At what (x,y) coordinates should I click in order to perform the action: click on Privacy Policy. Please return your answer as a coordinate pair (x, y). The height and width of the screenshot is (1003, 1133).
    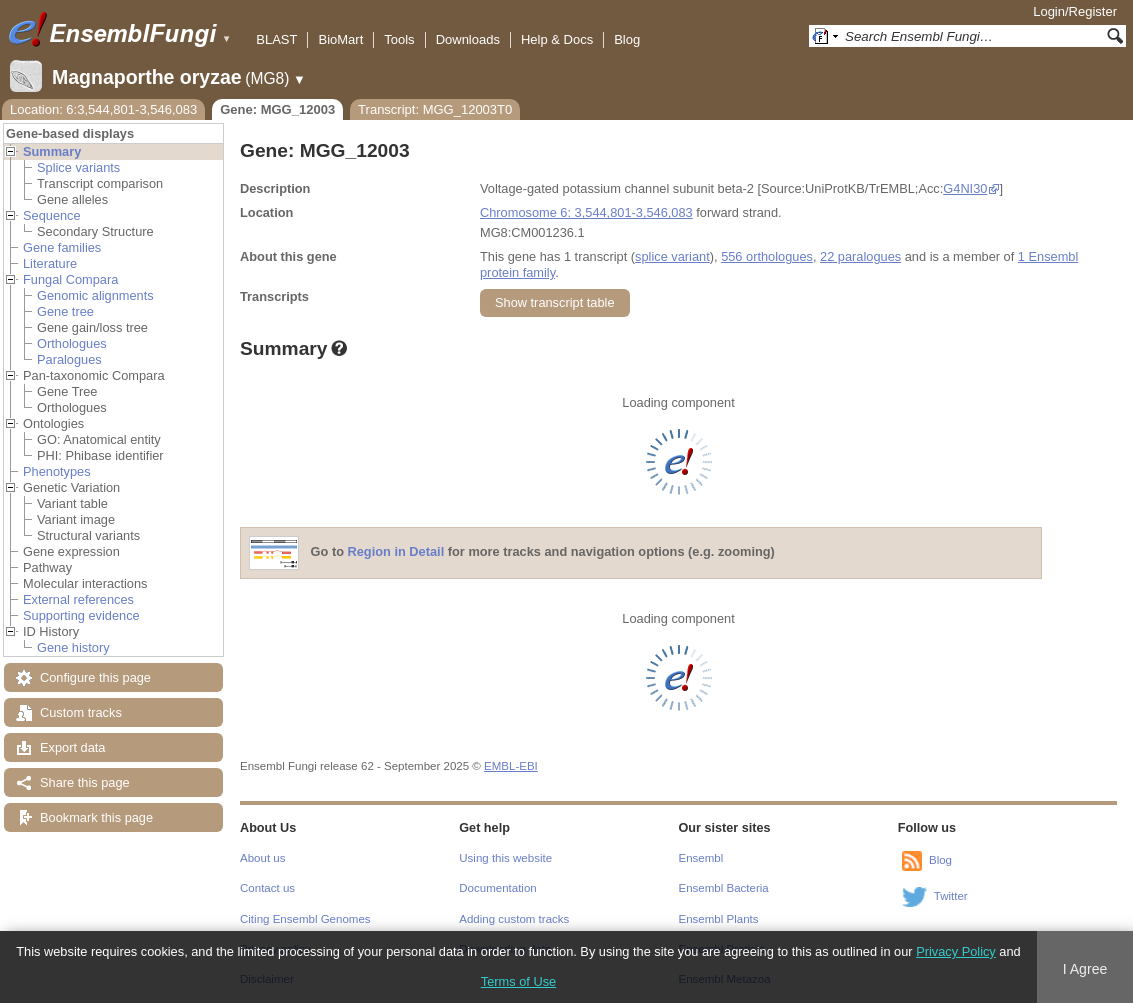
    Looking at the image, I should click on (956, 951).